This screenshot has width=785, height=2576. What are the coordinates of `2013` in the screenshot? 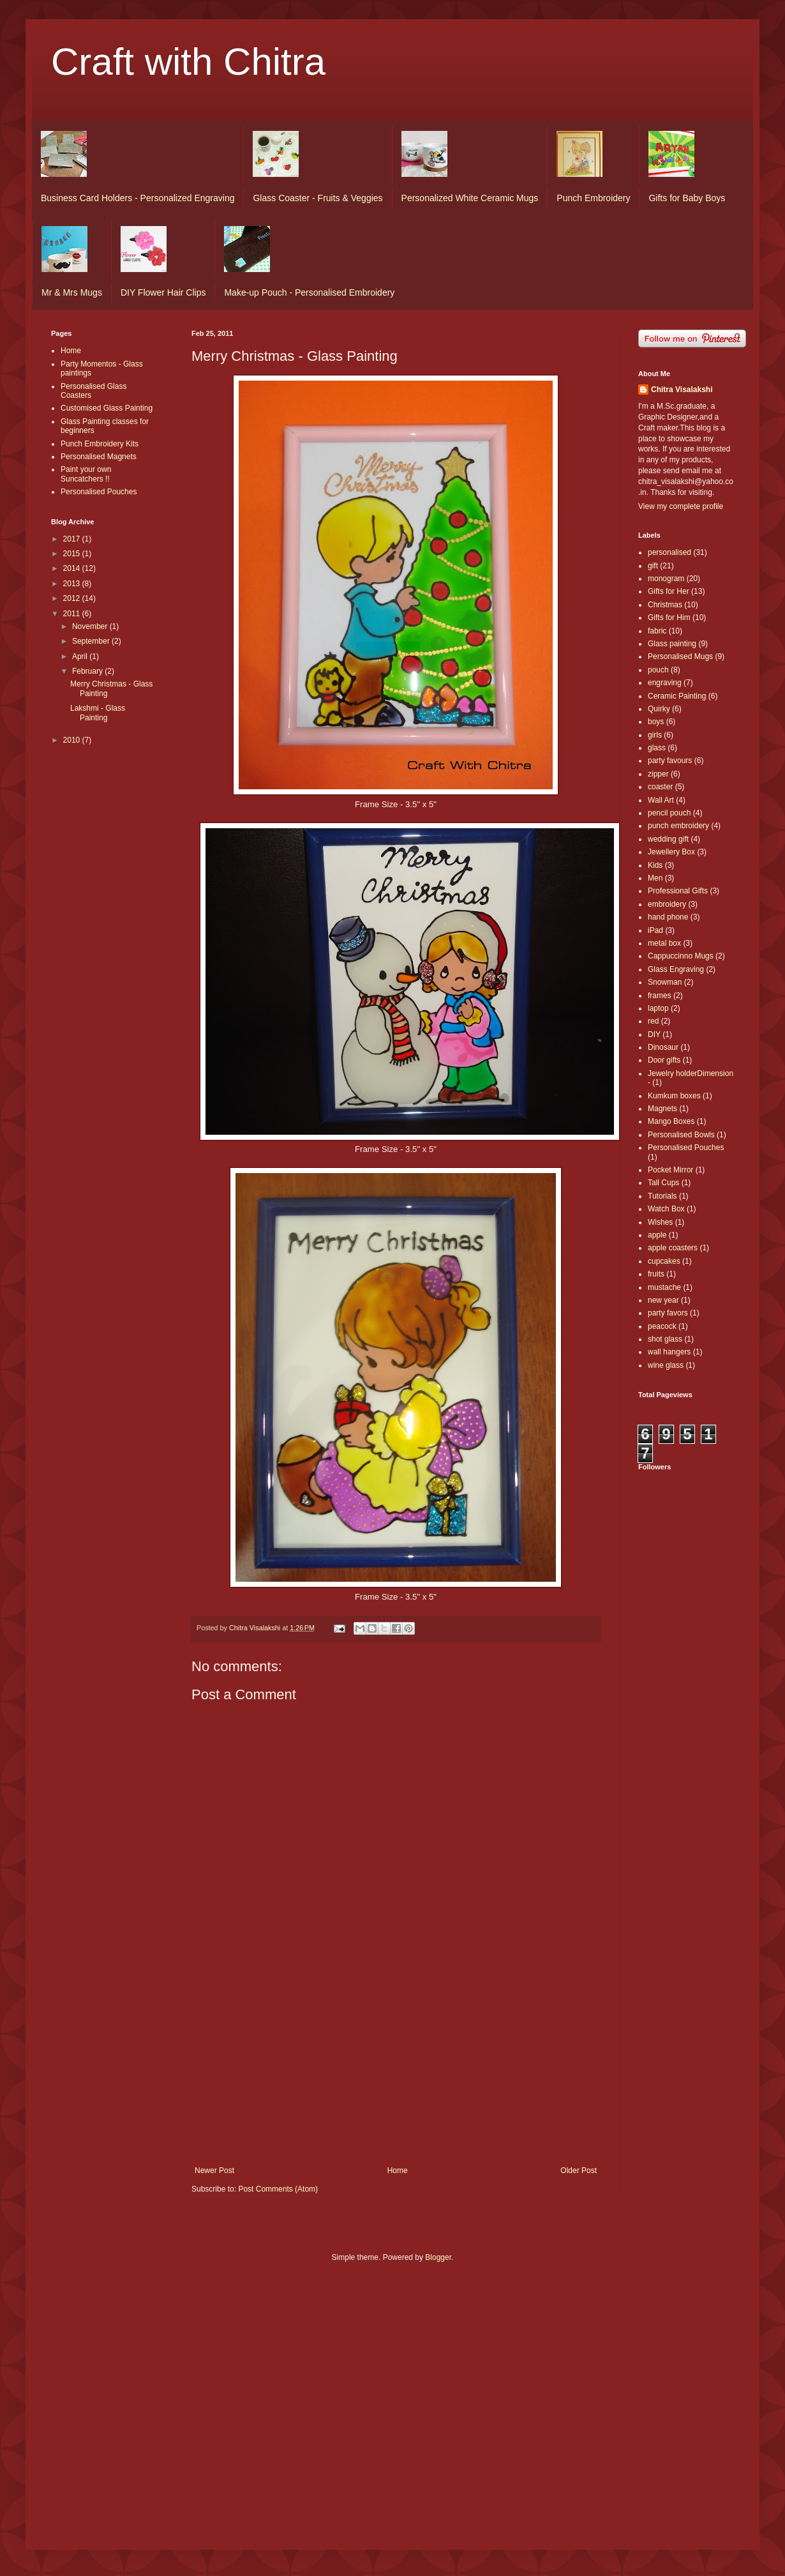 It's located at (72, 583).